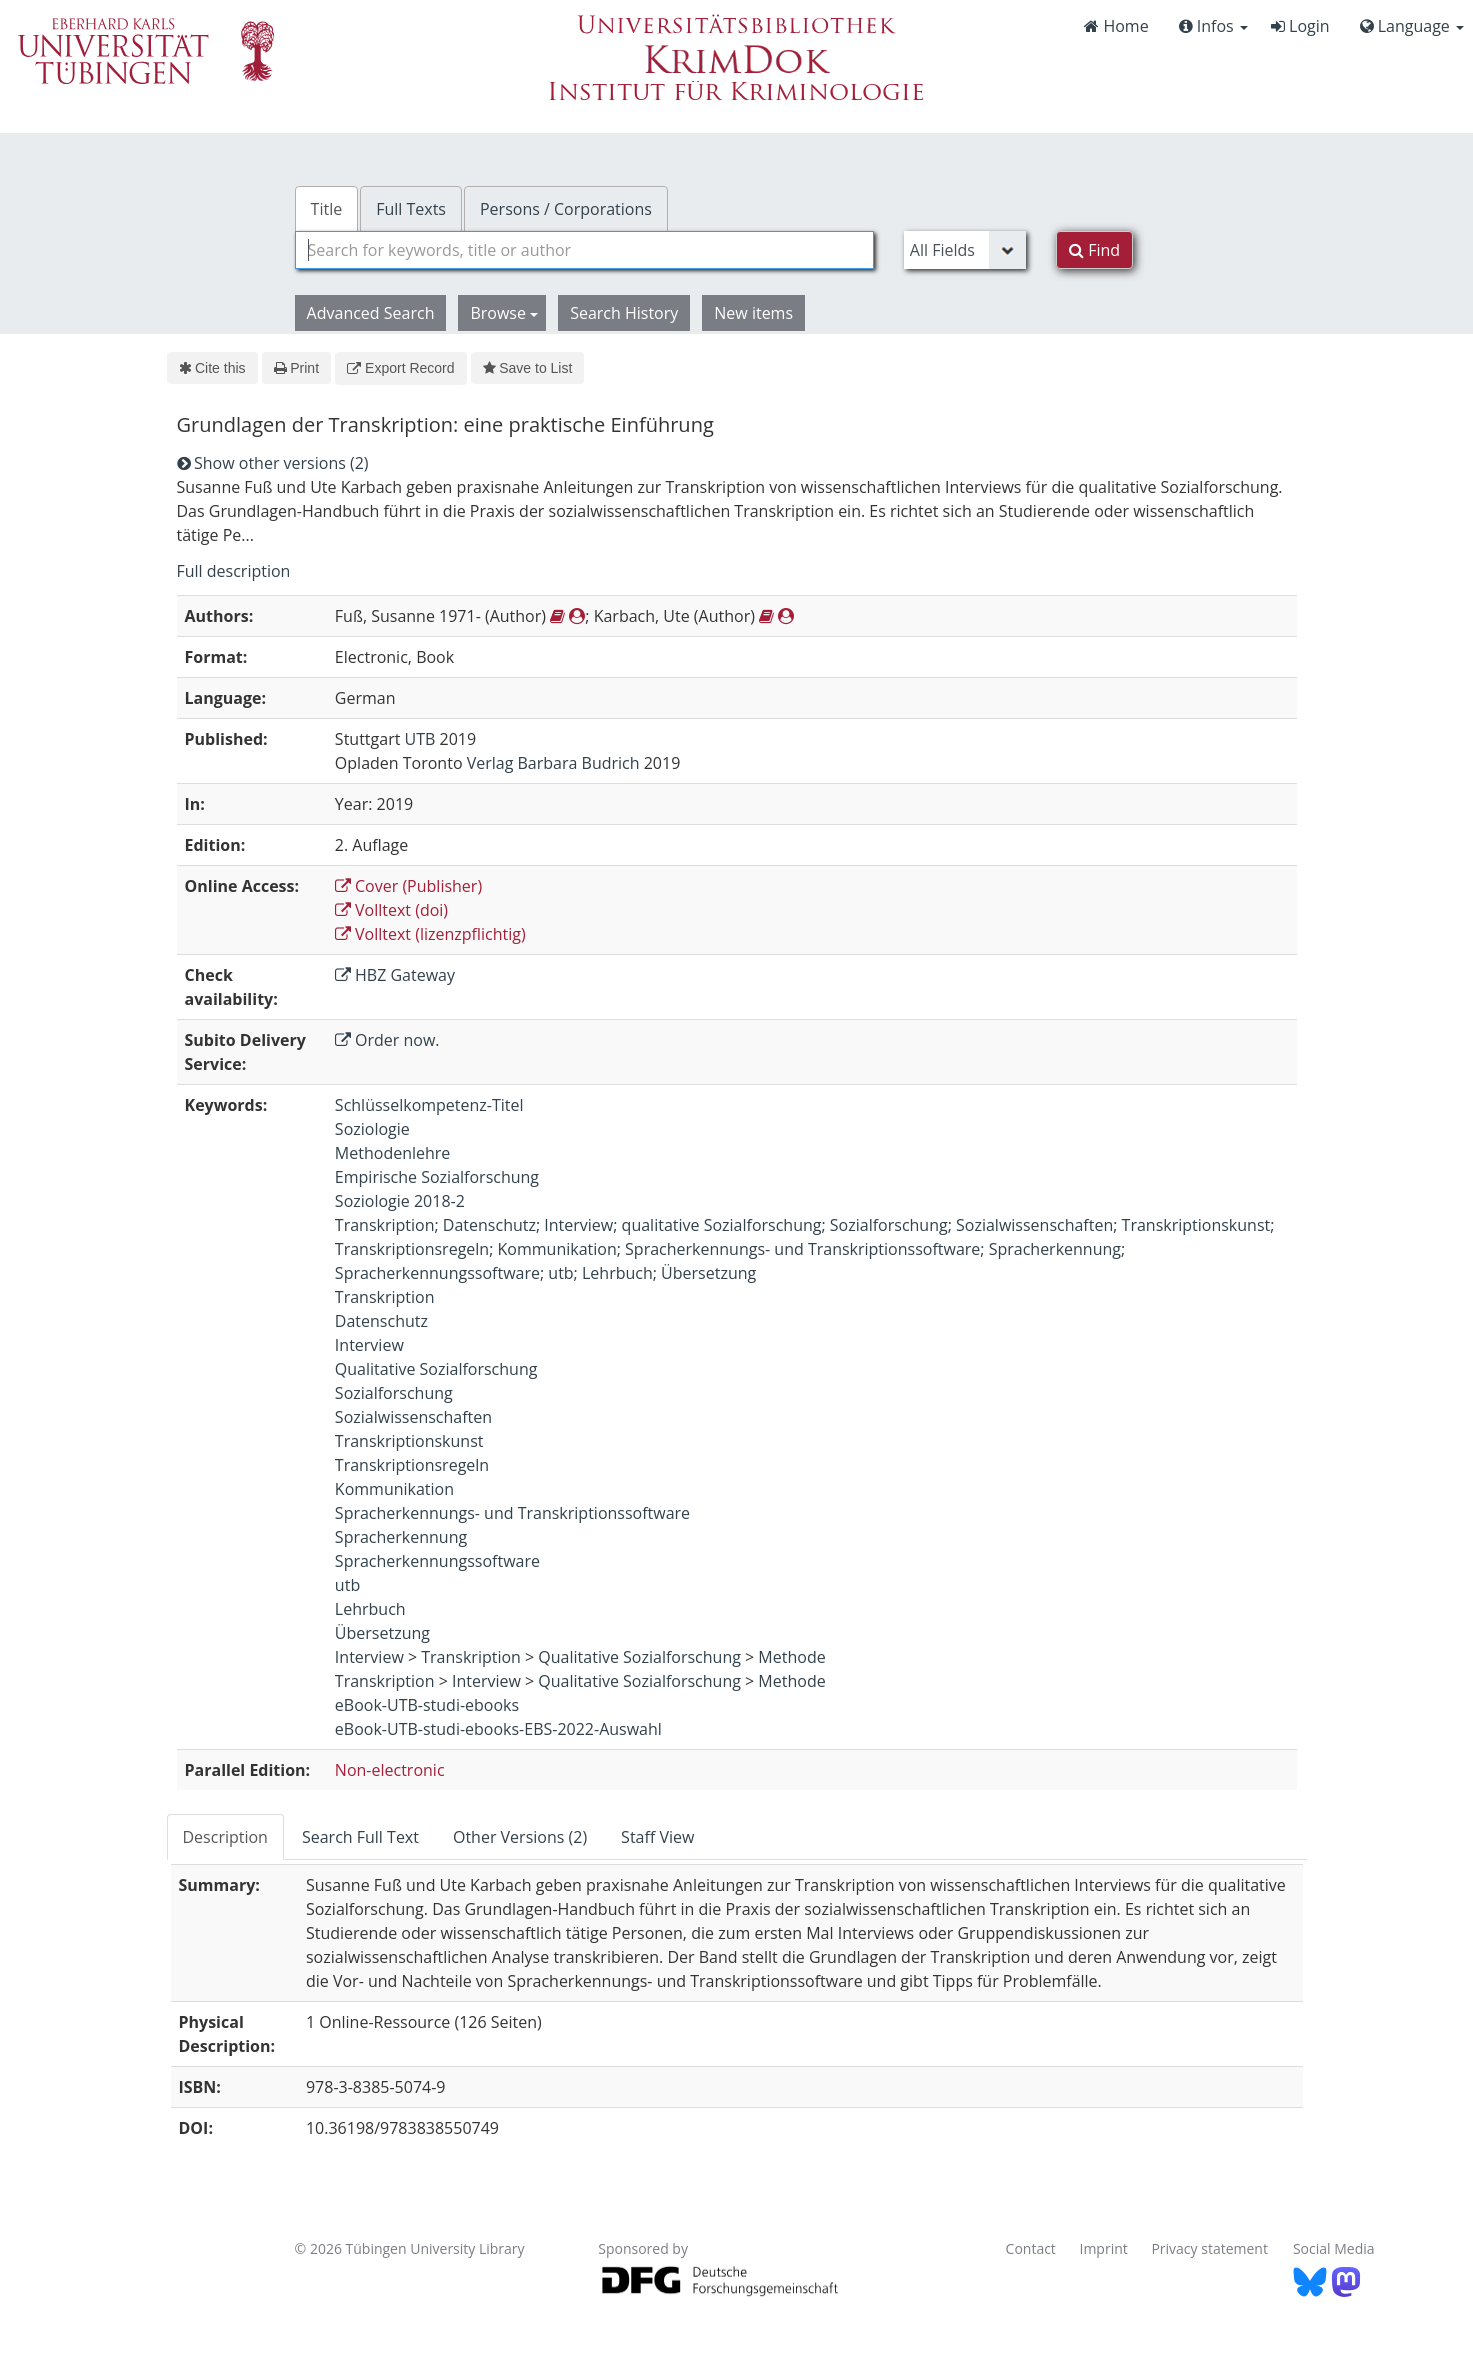 Image resolution: width=1473 pixels, height=2376 pixels. Describe the element at coordinates (370, 1609) in the screenshot. I see `Lehrbuch` at that location.